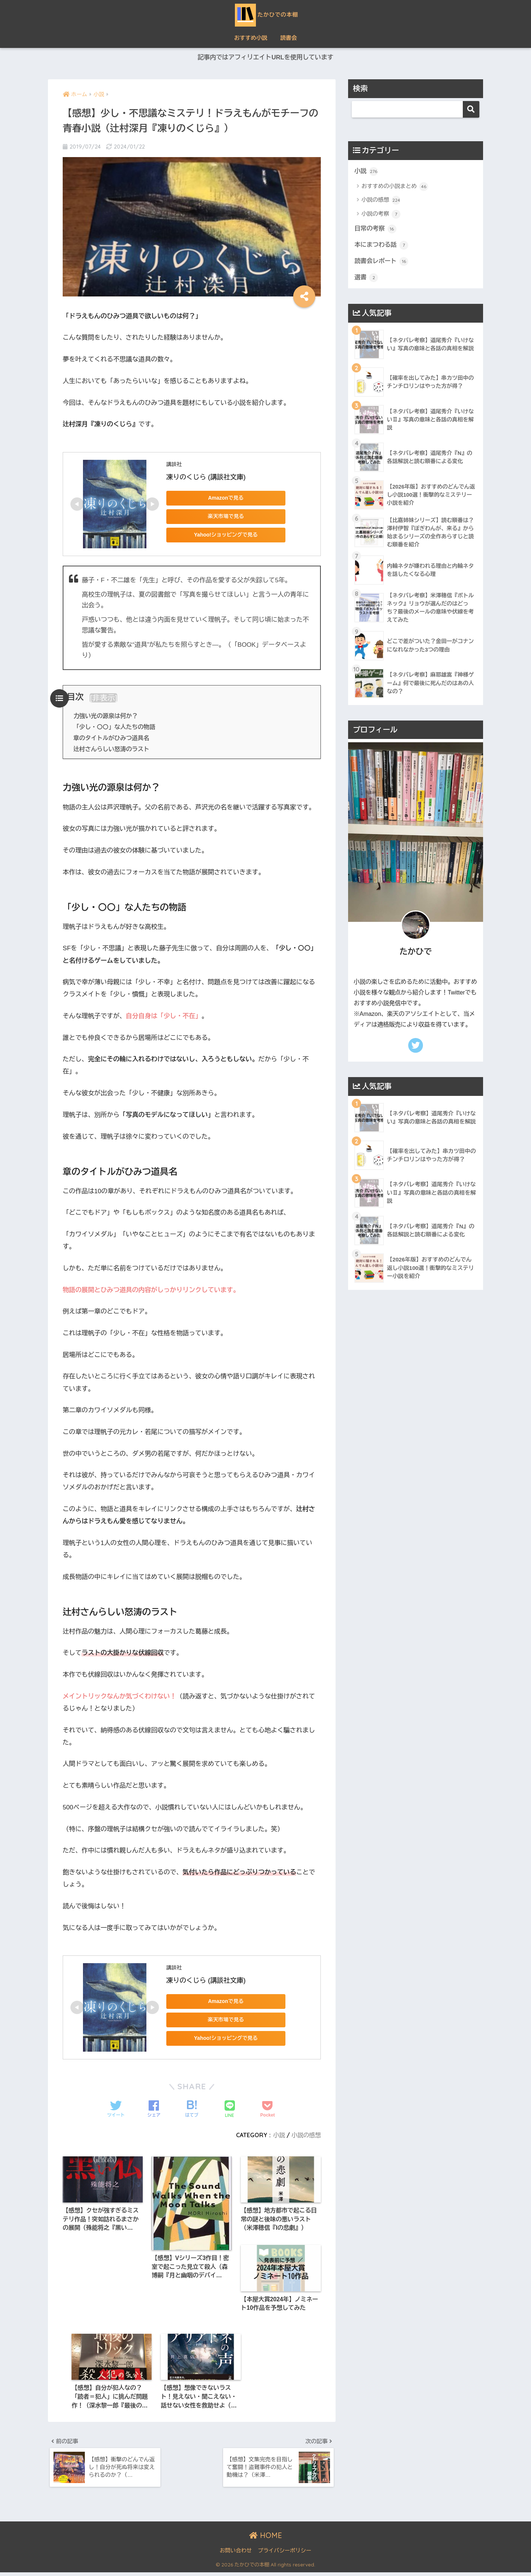 This screenshot has height=2576, width=531. Describe the element at coordinates (218, 517) in the screenshot. I see `楽天市場で見る` at that location.